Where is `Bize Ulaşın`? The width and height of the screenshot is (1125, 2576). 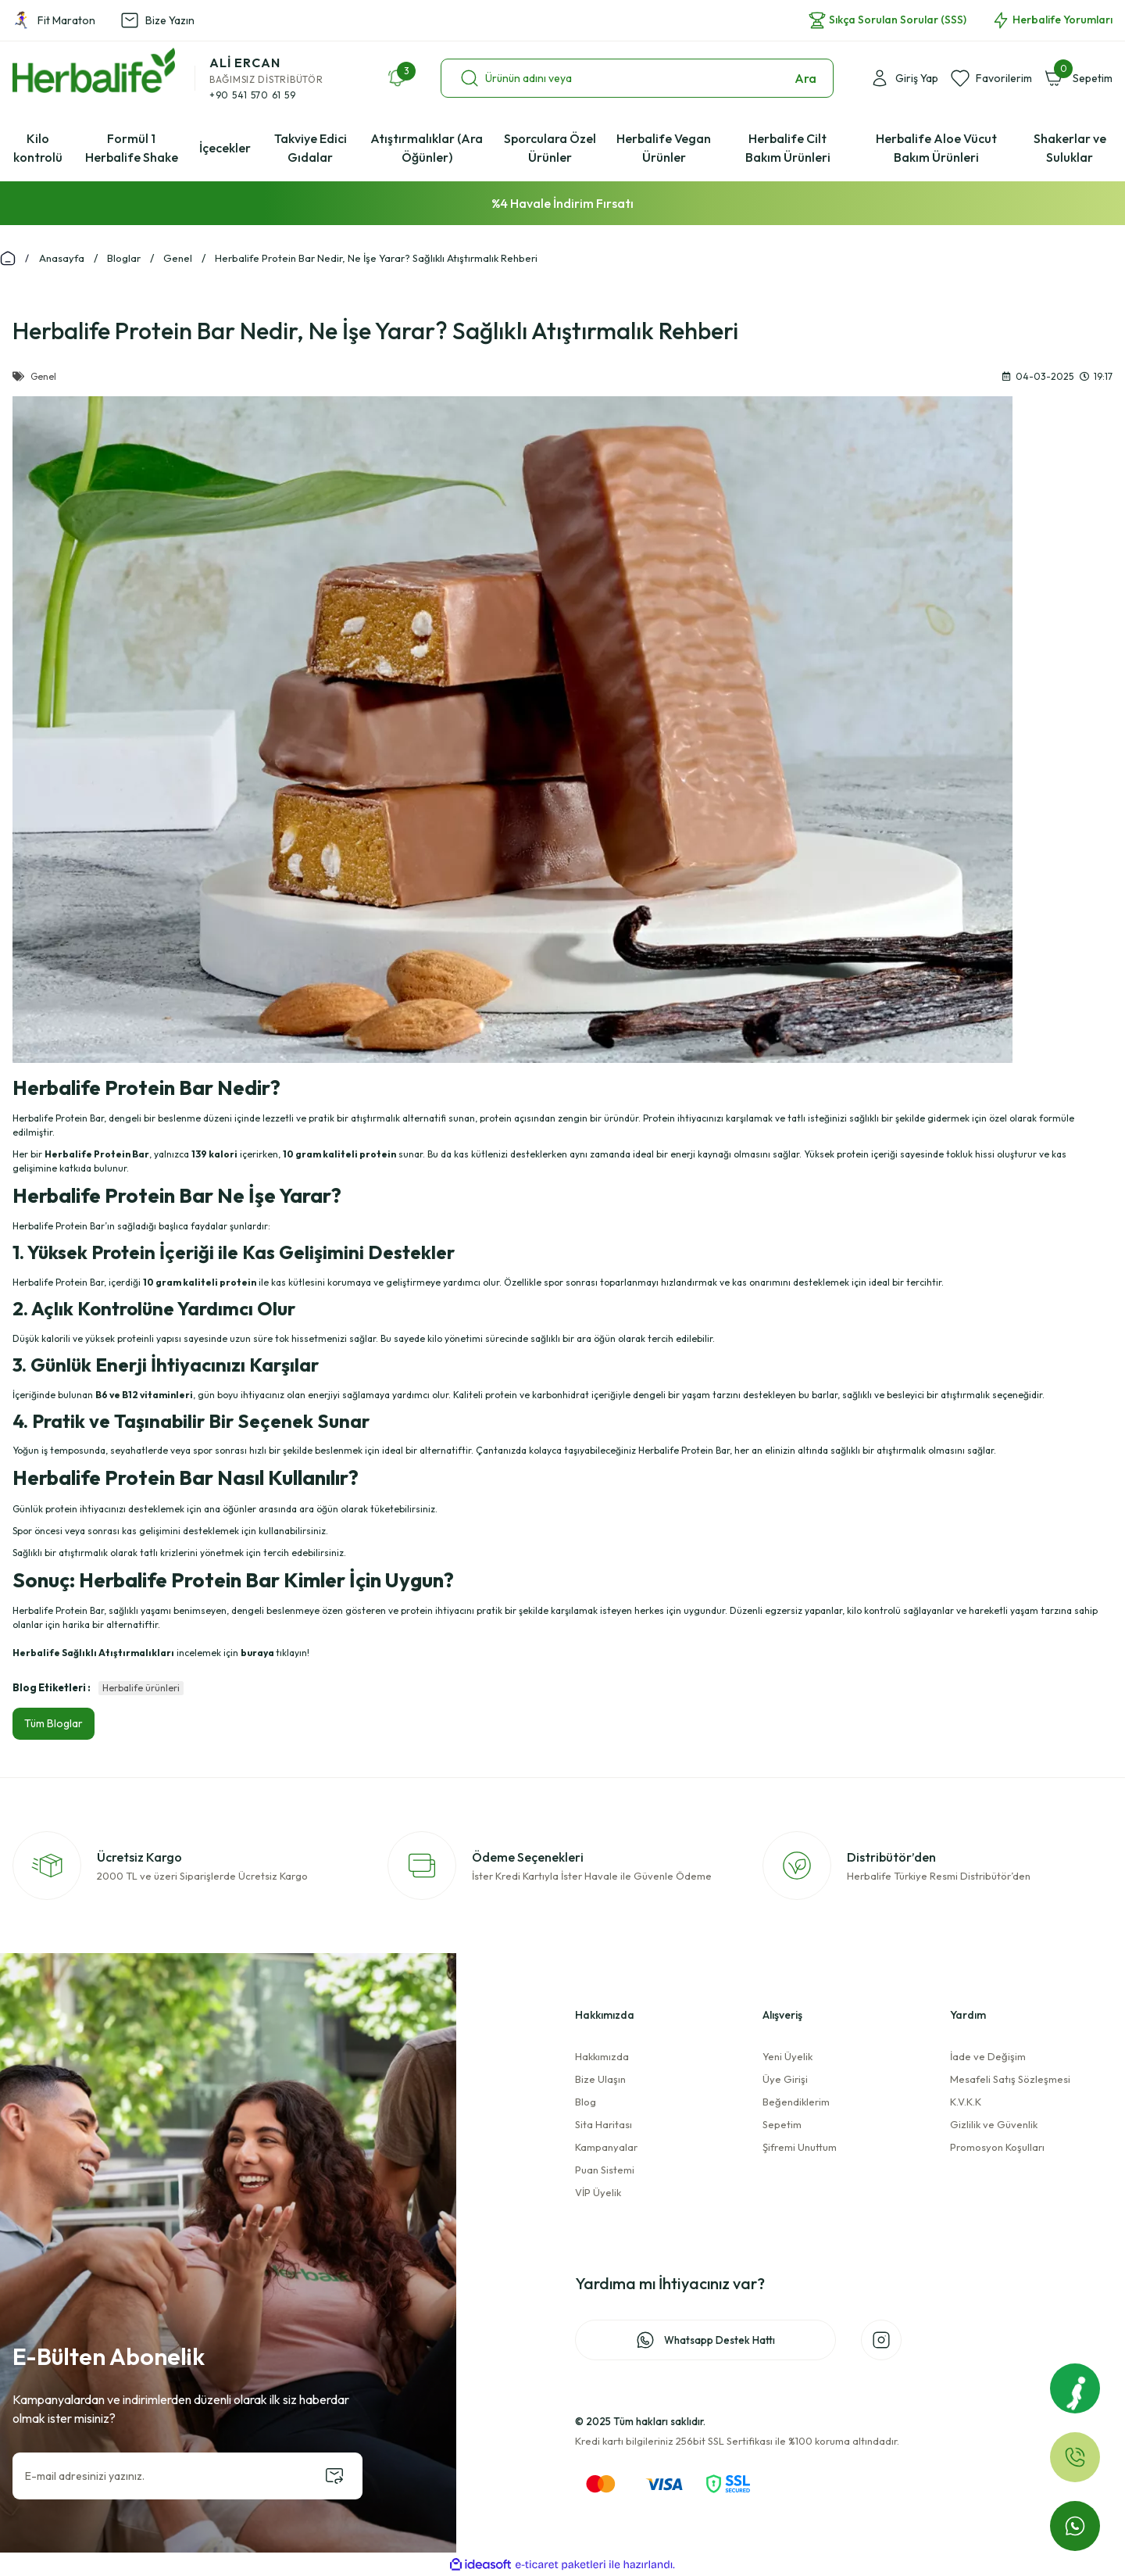
Bize Ulaşın is located at coordinates (600, 2079).